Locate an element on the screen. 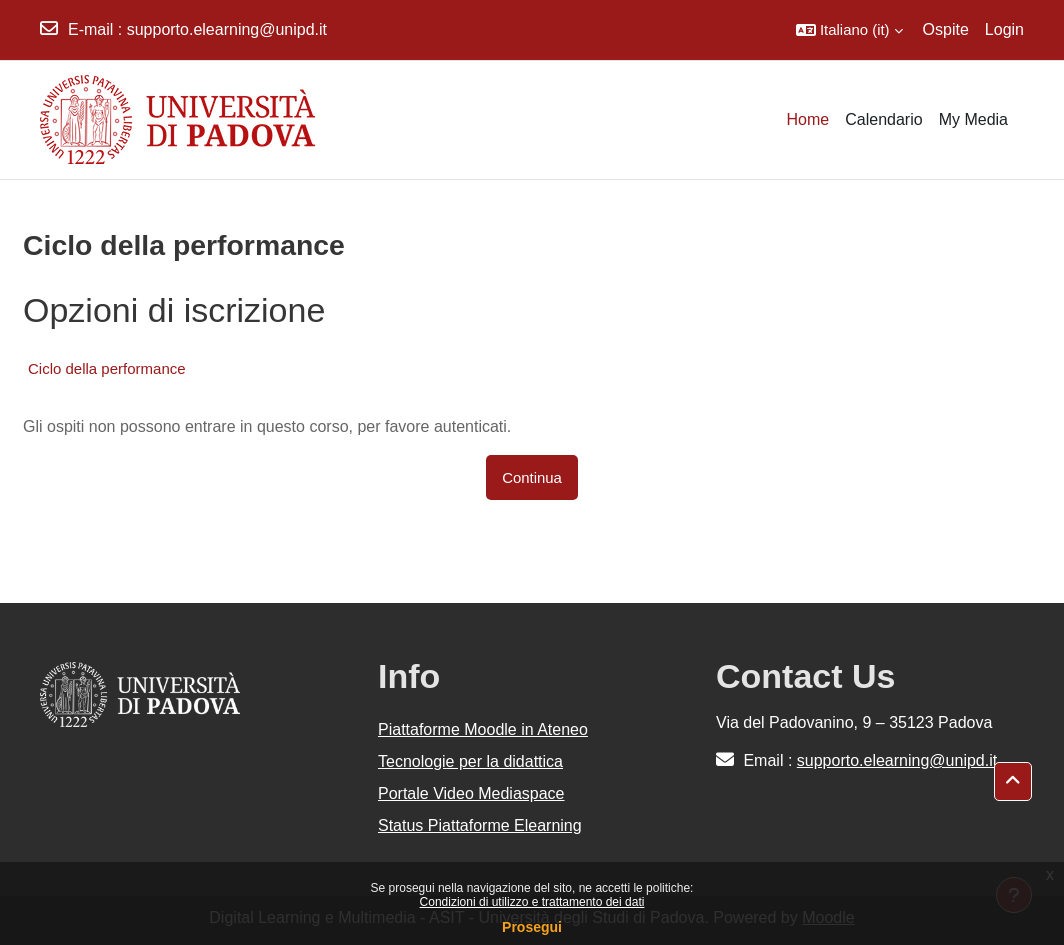 The image size is (1064, 945). [button] is located at coordinates (849, 30).